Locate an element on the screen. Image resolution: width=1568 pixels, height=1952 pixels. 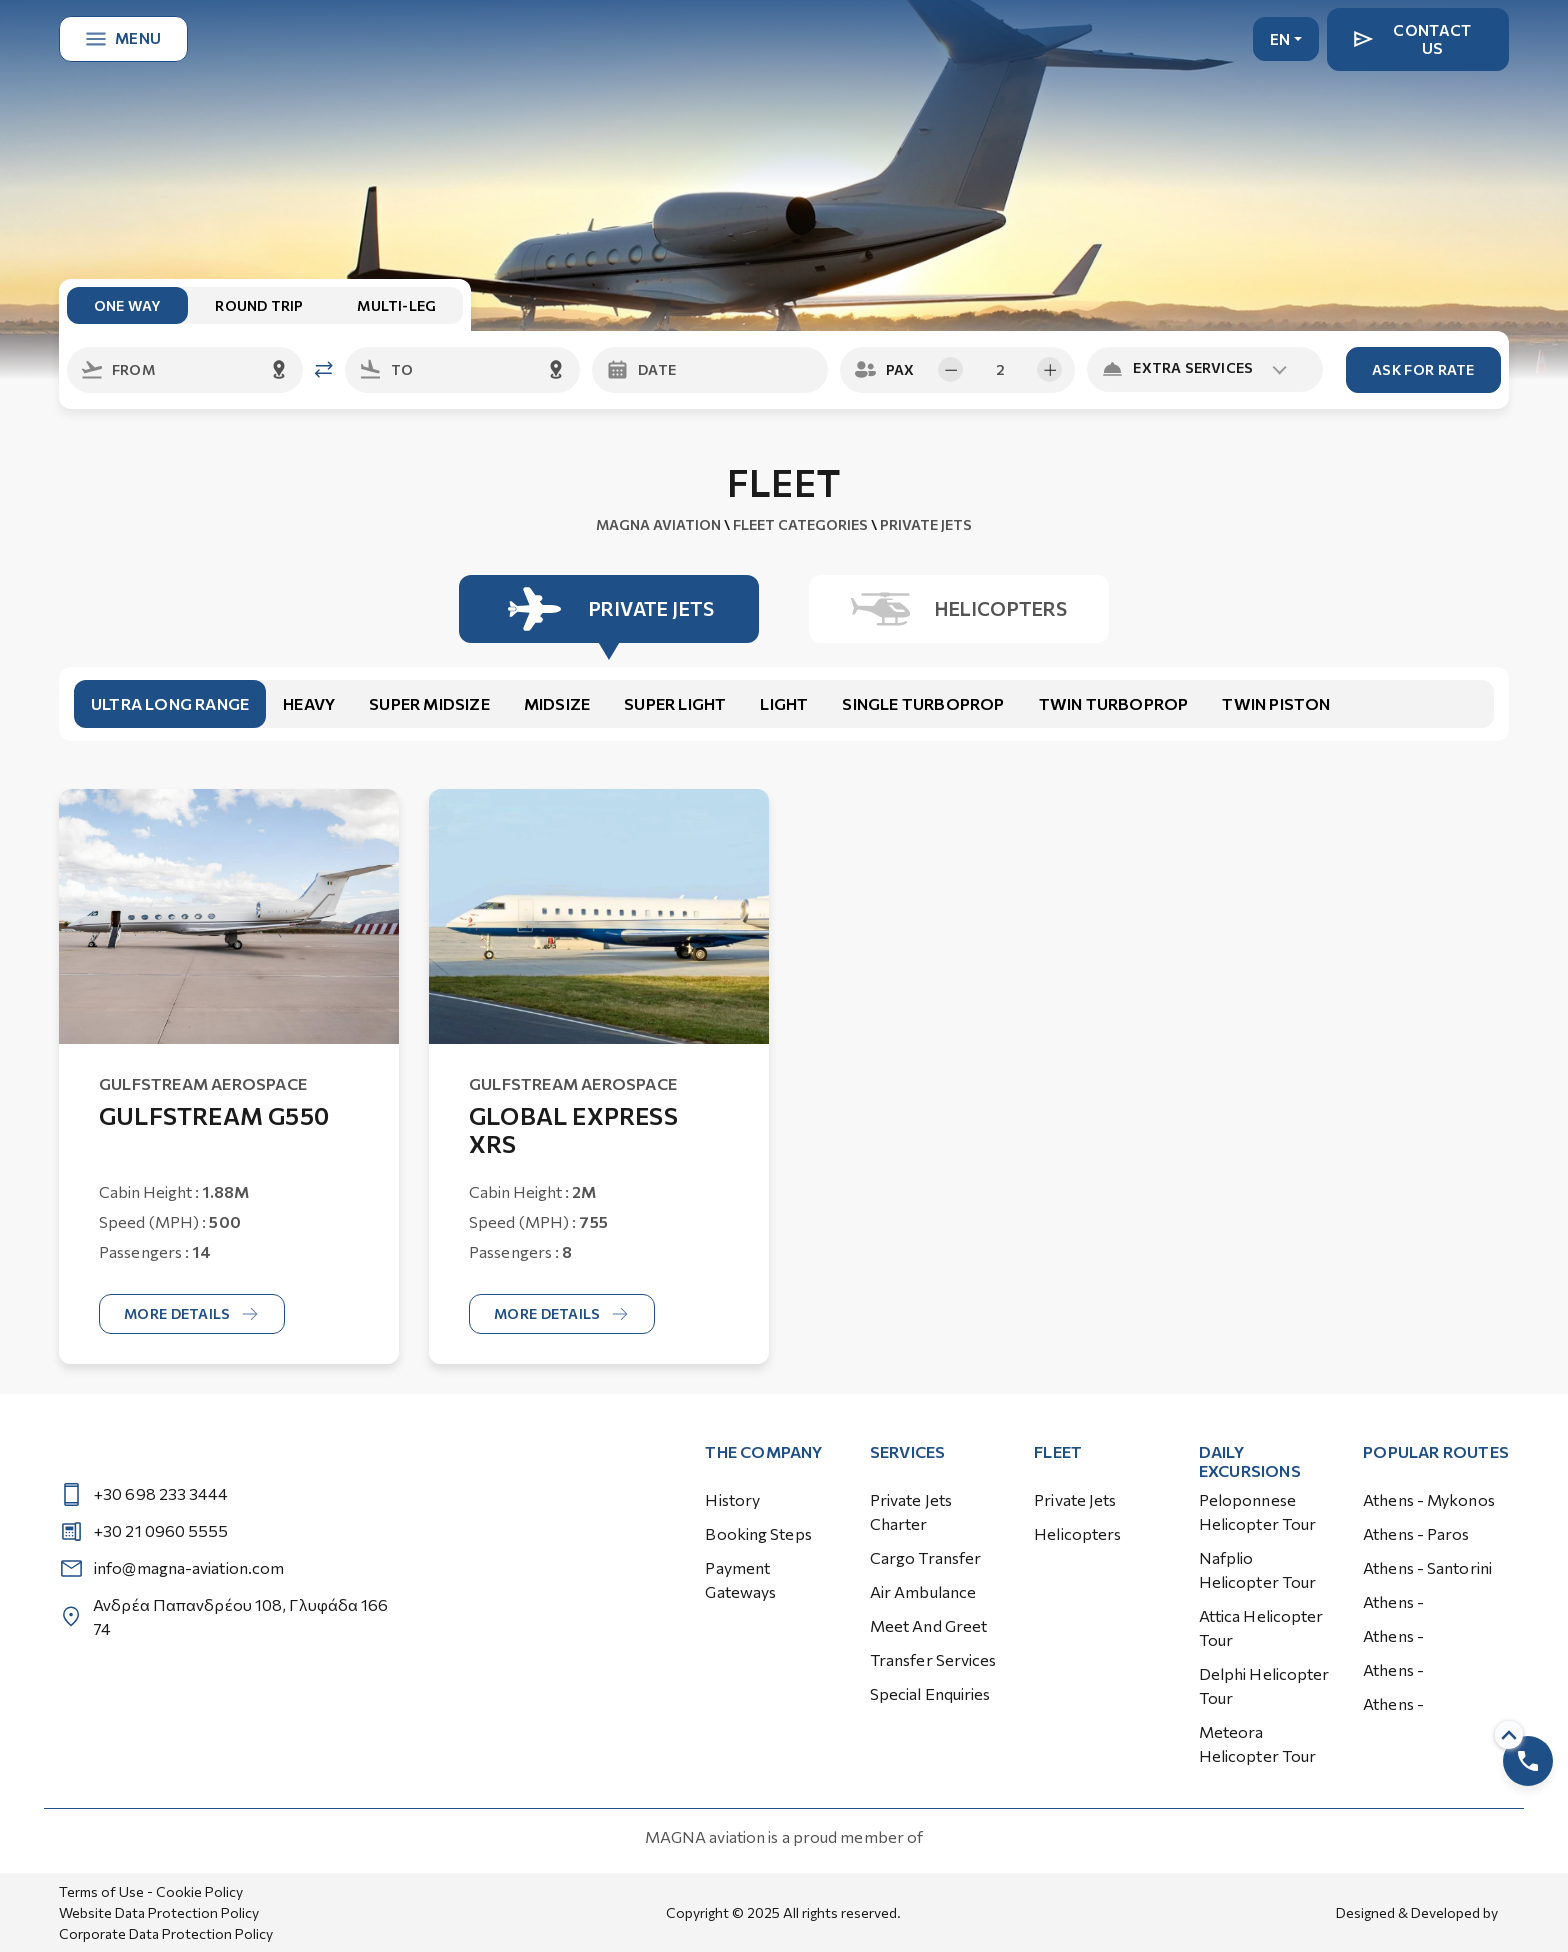
multi-leg [tab] is located at coordinates (396, 305).